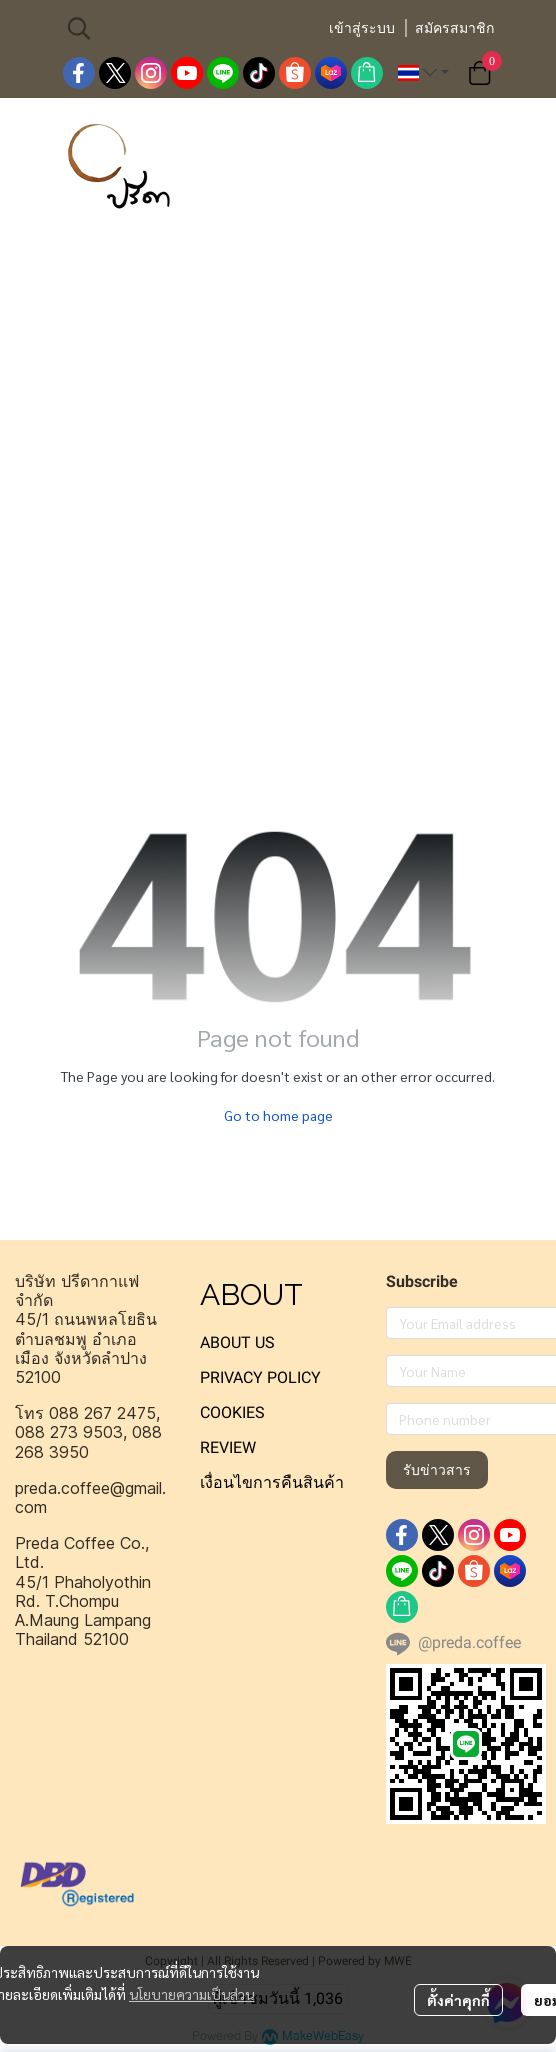 This screenshot has width=556, height=2052. What do you see at coordinates (278, 1115) in the screenshot?
I see `Go to home page` at bounding box center [278, 1115].